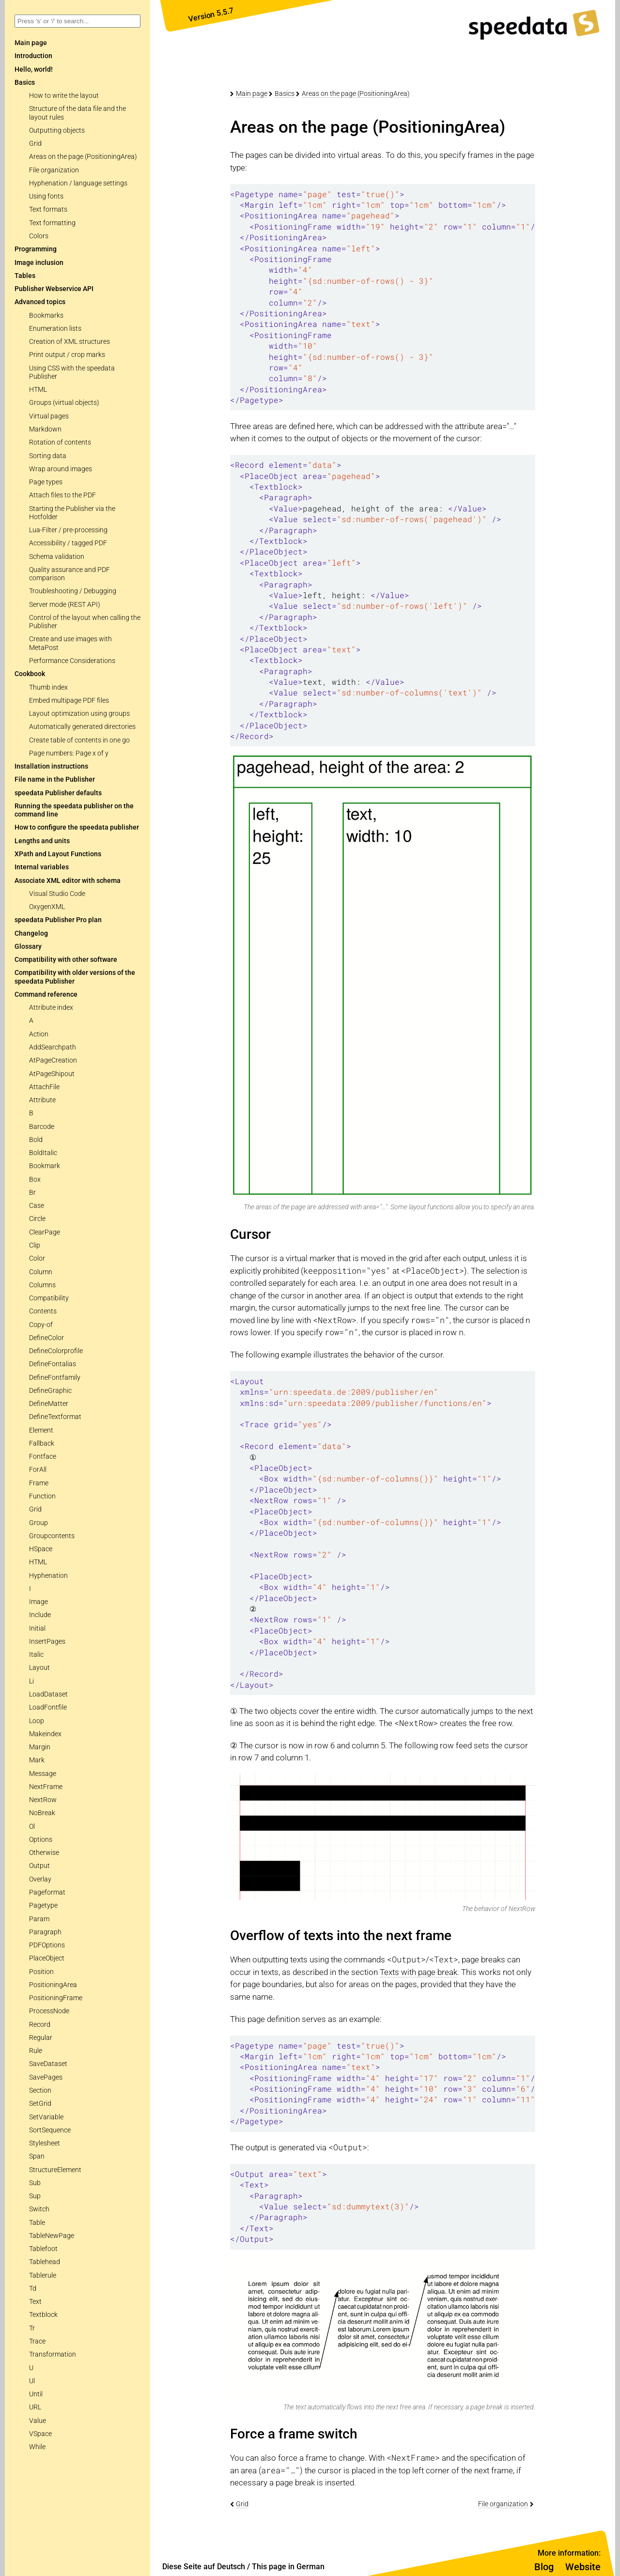 The width and height of the screenshot is (620, 2576). Describe the element at coordinates (60, 442) in the screenshot. I see `Rotation of contents` at that location.